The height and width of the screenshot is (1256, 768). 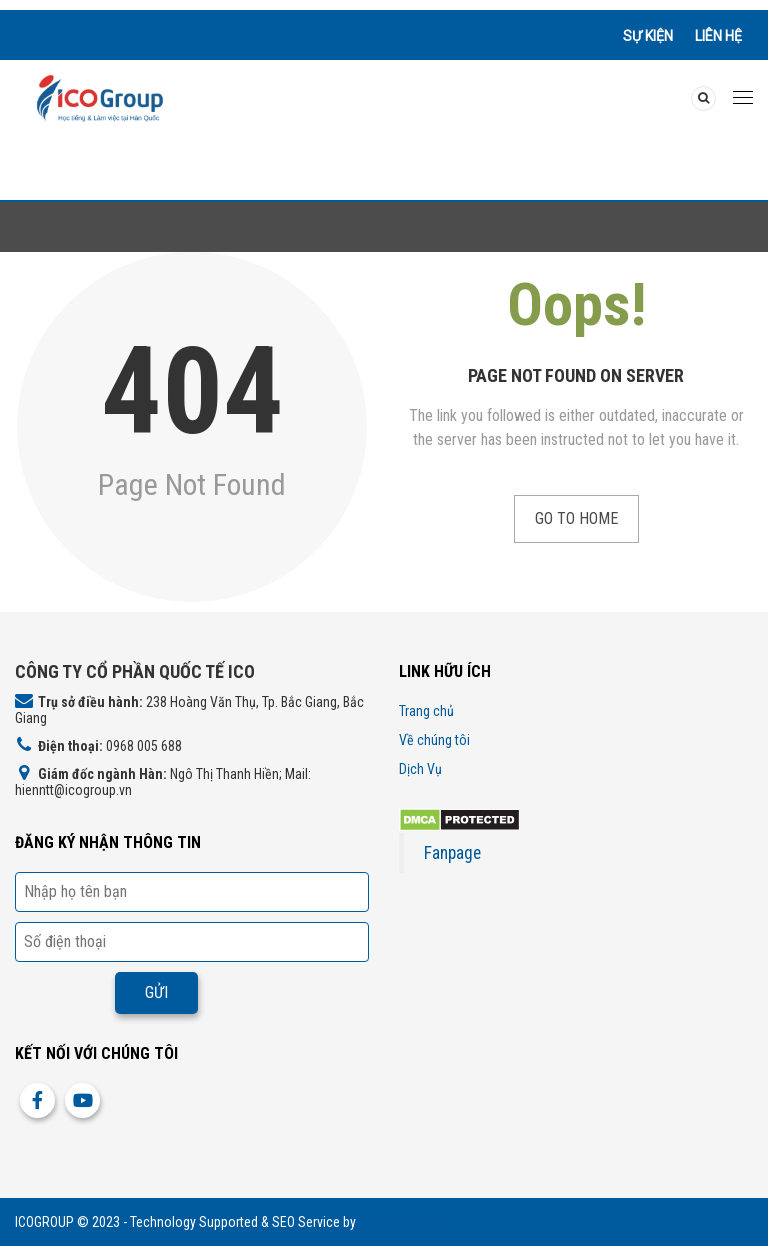 What do you see at coordinates (434, 740) in the screenshot?
I see `Về chúng tôi` at bounding box center [434, 740].